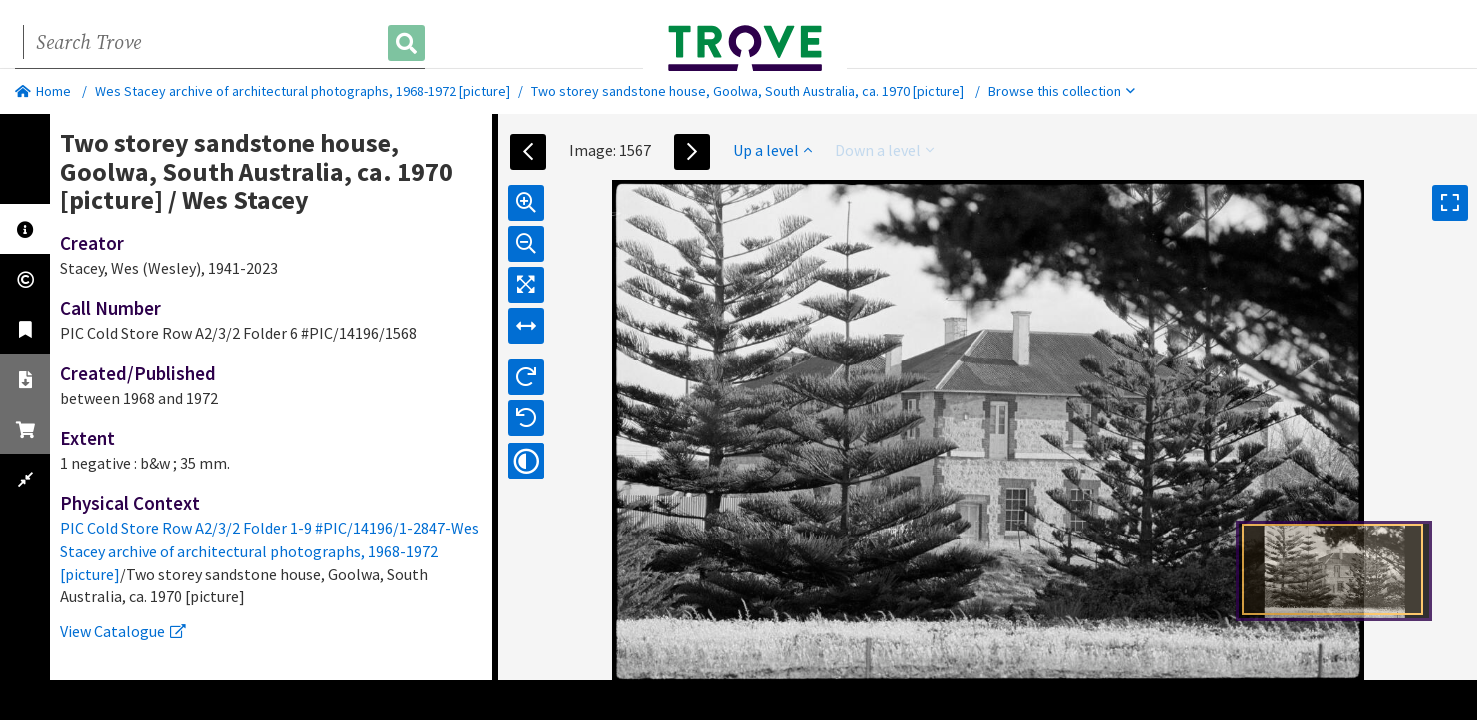 The width and height of the screenshot is (1477, 720). Describe the element at coordinates (1061, 91) in the screenshot. I see `Browse this collection` at that location.